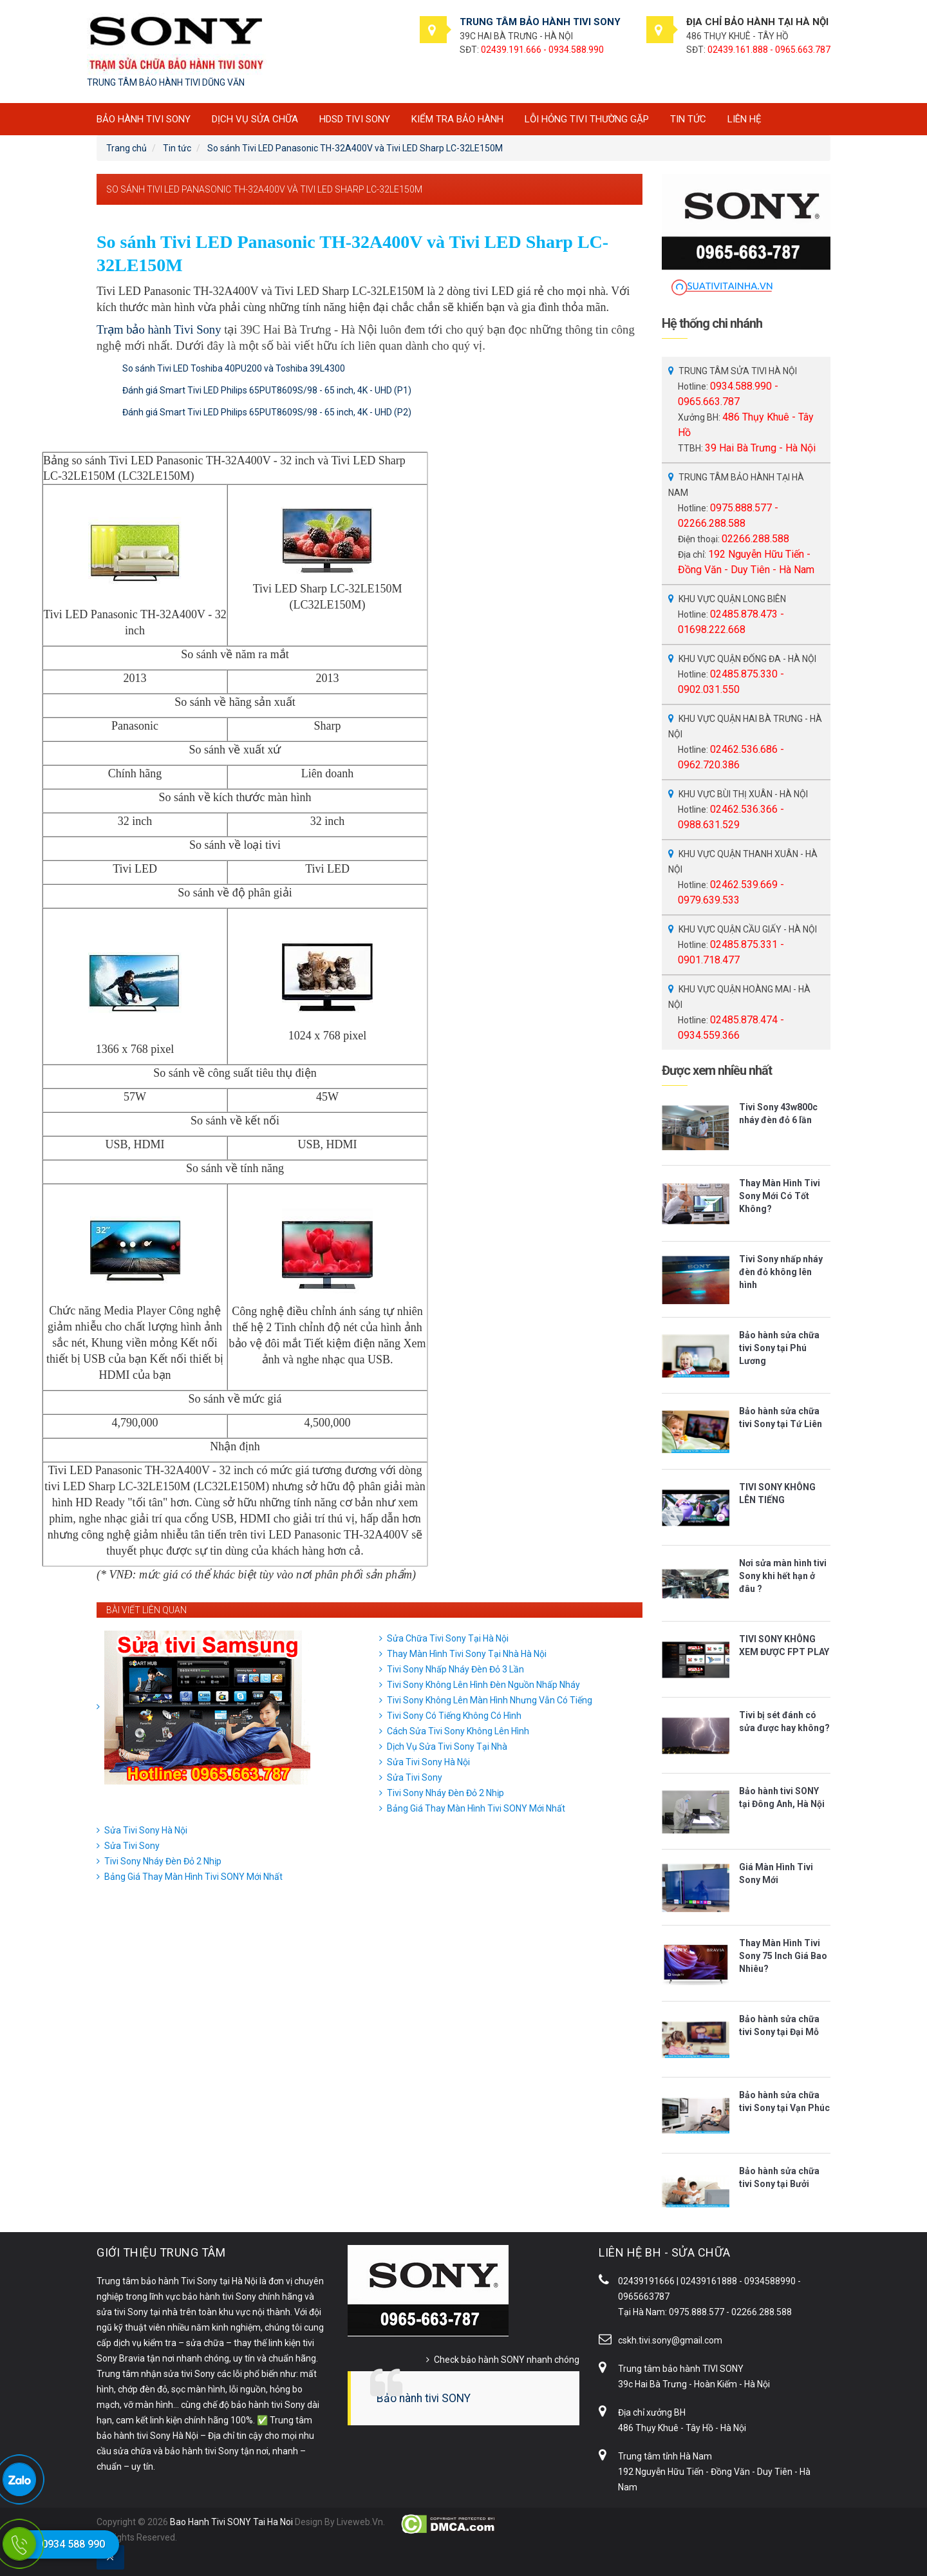  What do you see at coordinates (681, 2368) in the screenshot?
I see `Trung tâm bảo hành TIVI SONY` at bounding box center [681, 2368].